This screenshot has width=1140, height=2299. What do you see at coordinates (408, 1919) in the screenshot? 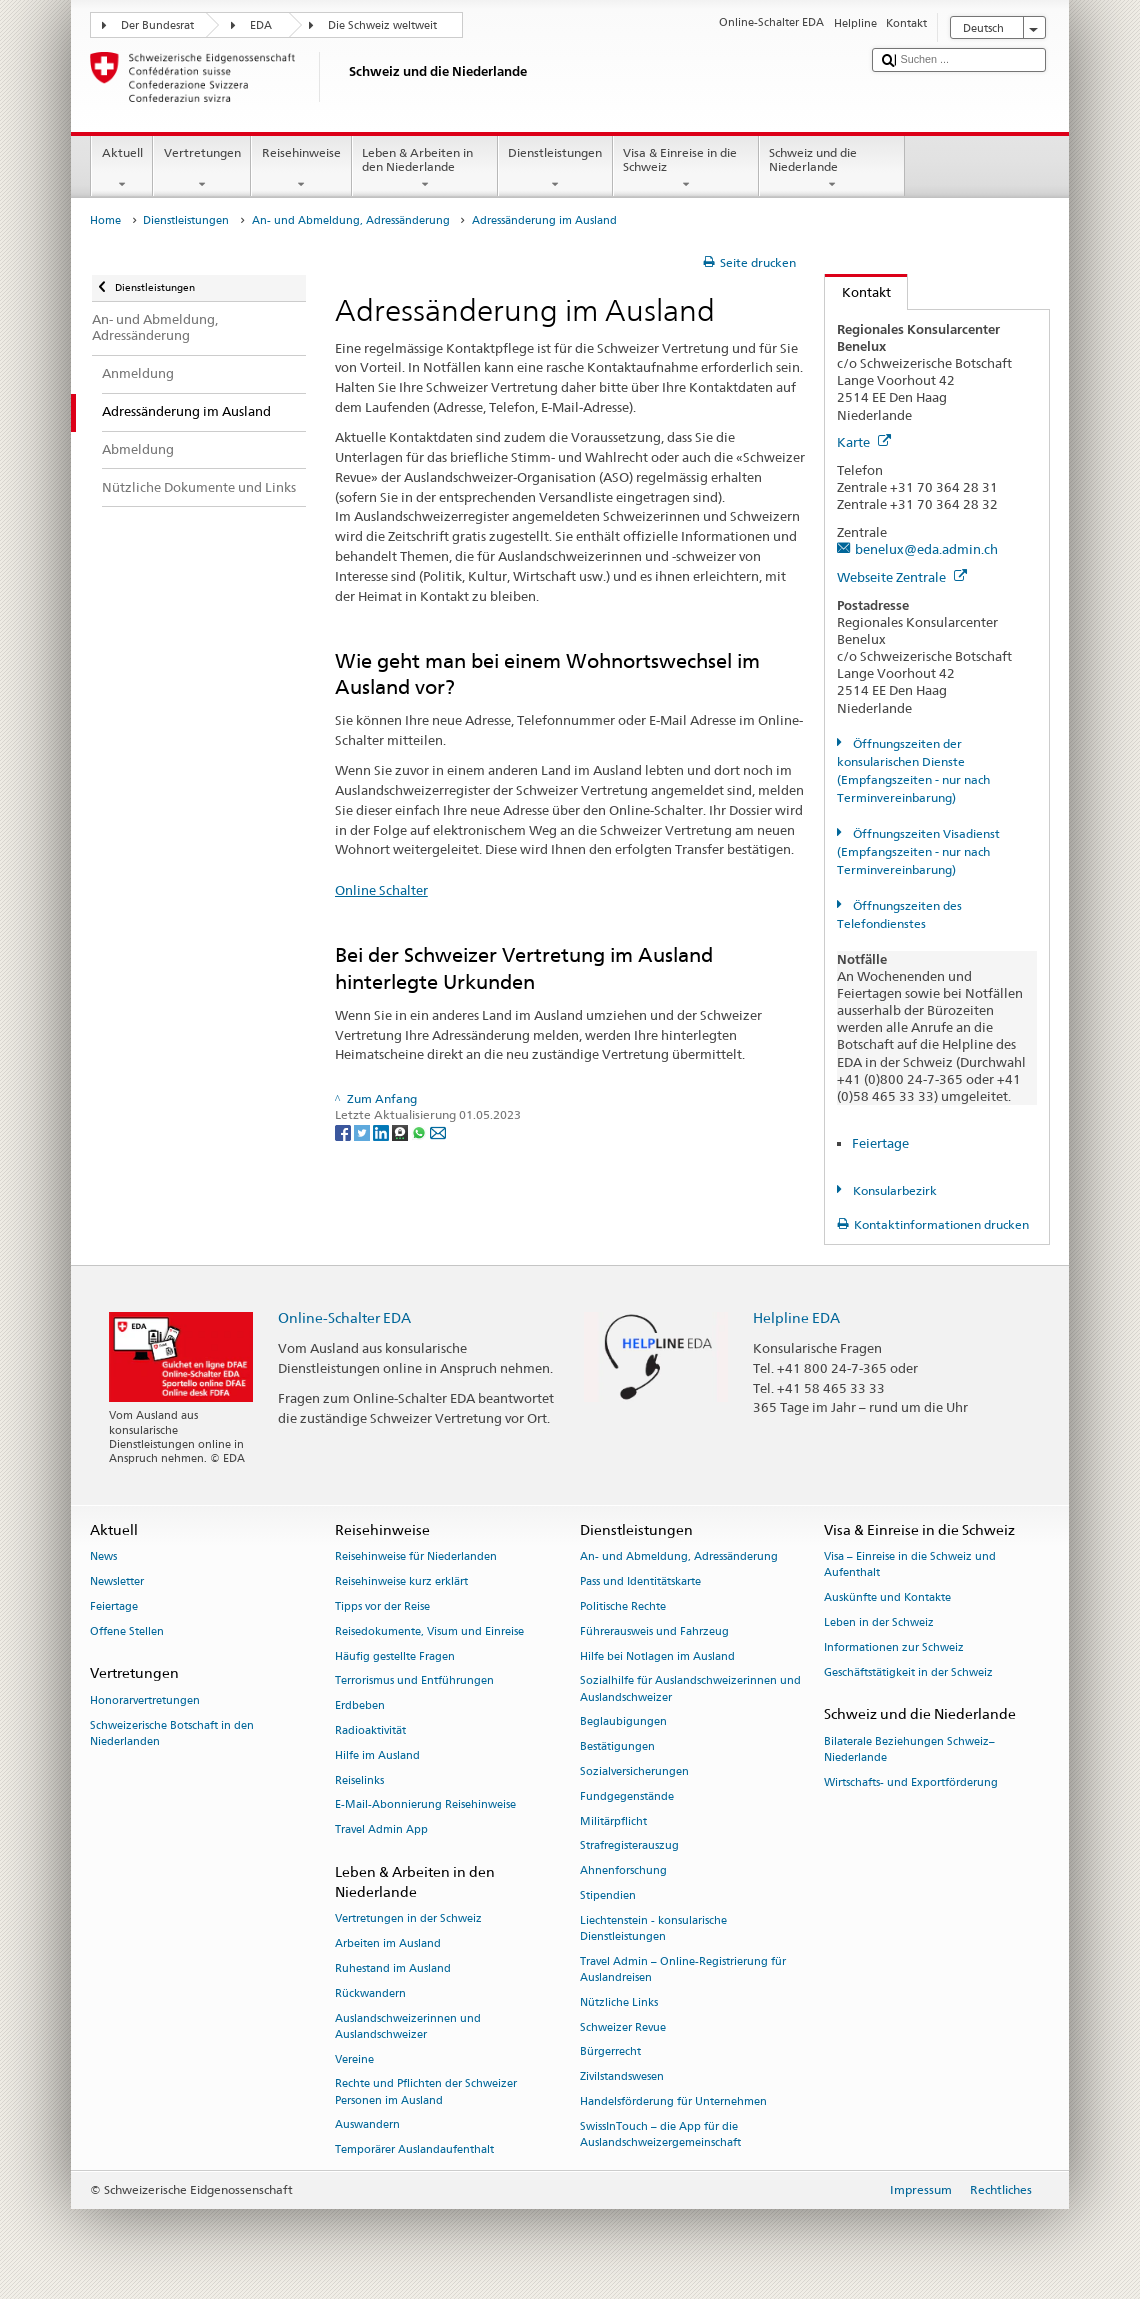
I see `Vertretungen in der Schweiz` at bounding box center [408, 1919].